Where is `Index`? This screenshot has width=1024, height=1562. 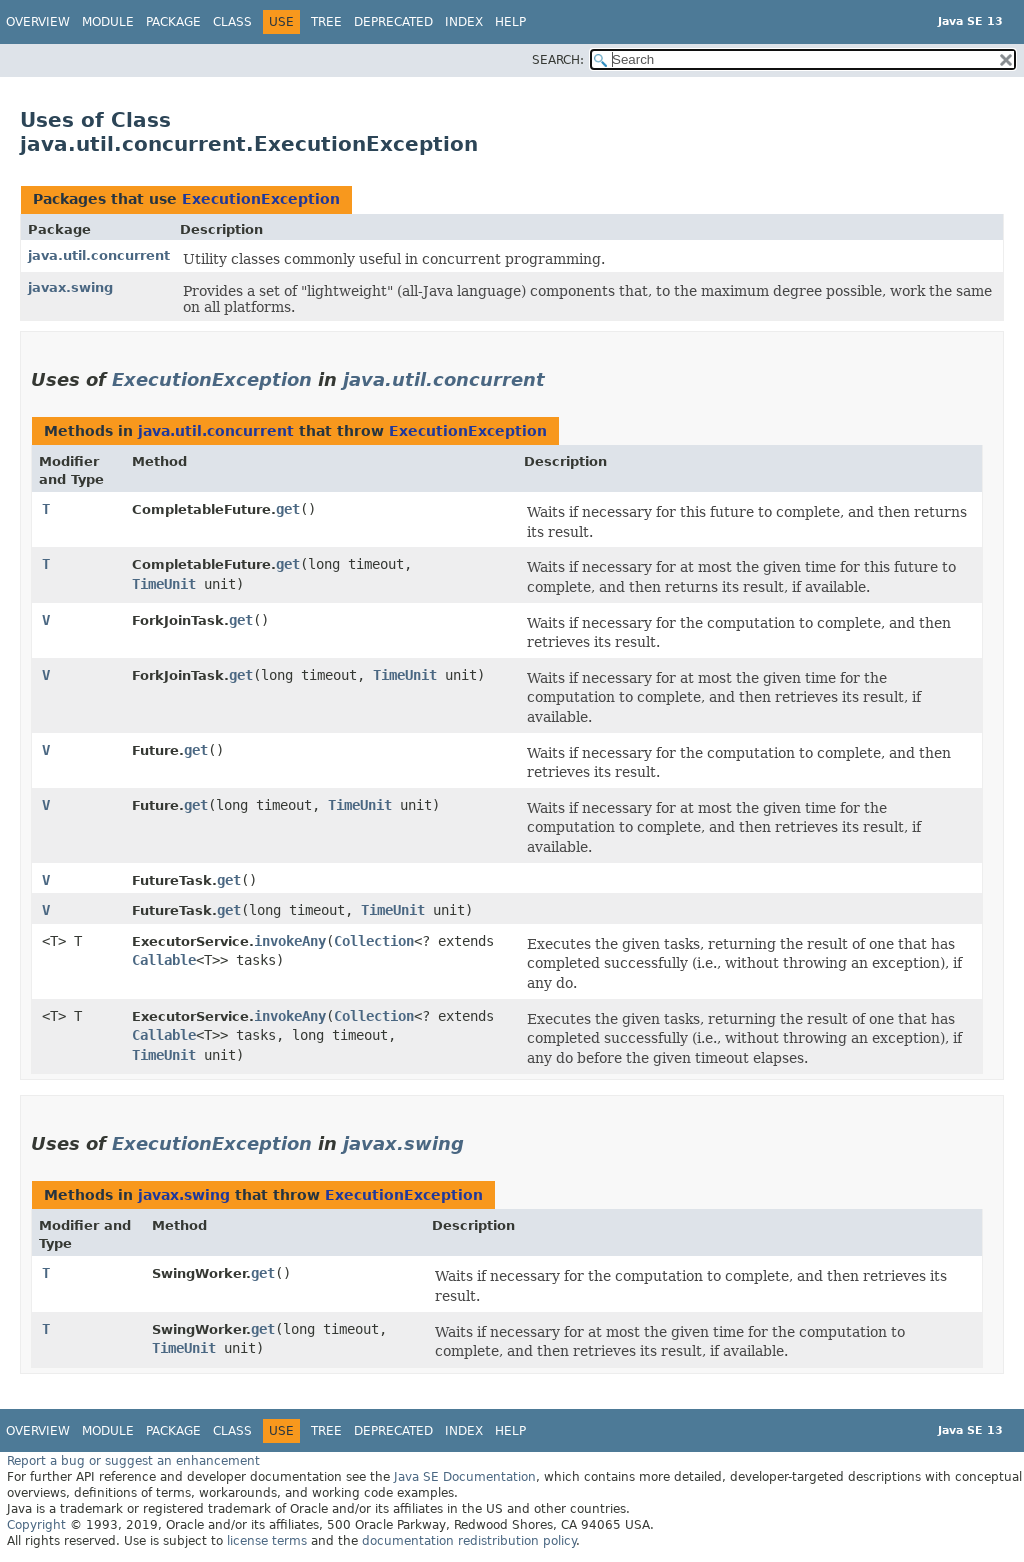
Index is located at coordinates (464, 22).